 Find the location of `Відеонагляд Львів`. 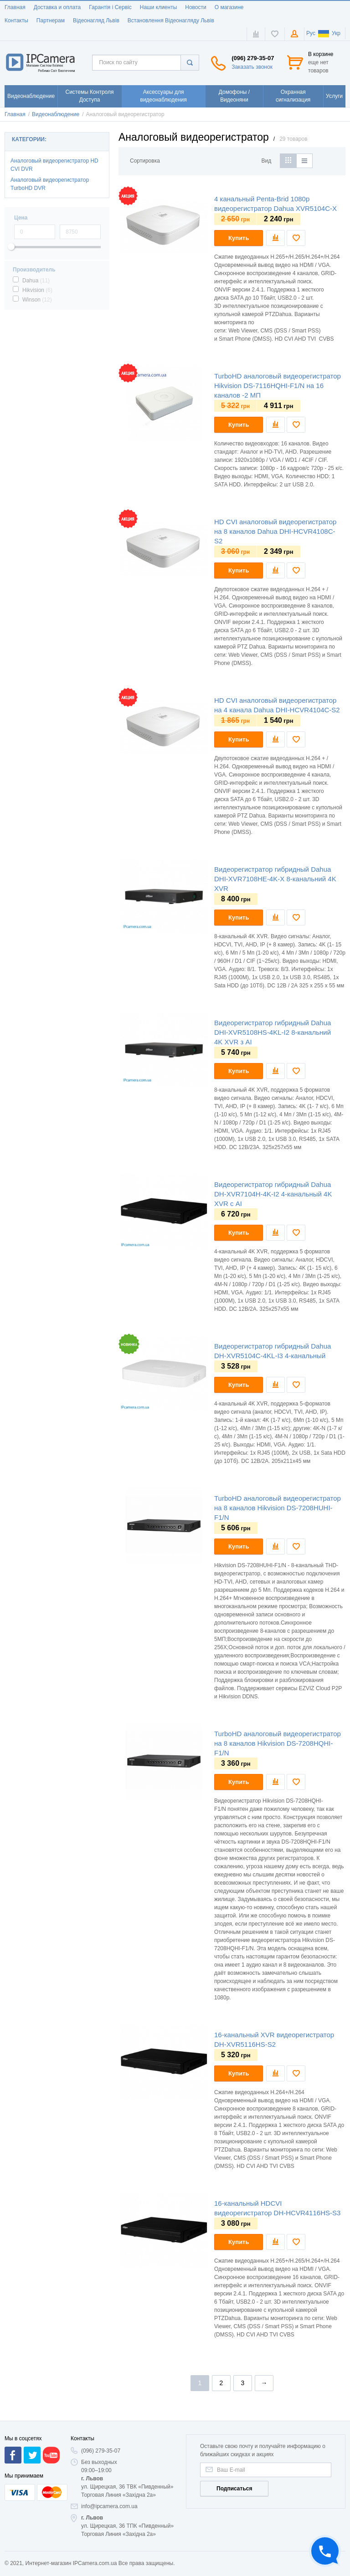

Відеонагляд Львів is located at coordinates (96, 20).